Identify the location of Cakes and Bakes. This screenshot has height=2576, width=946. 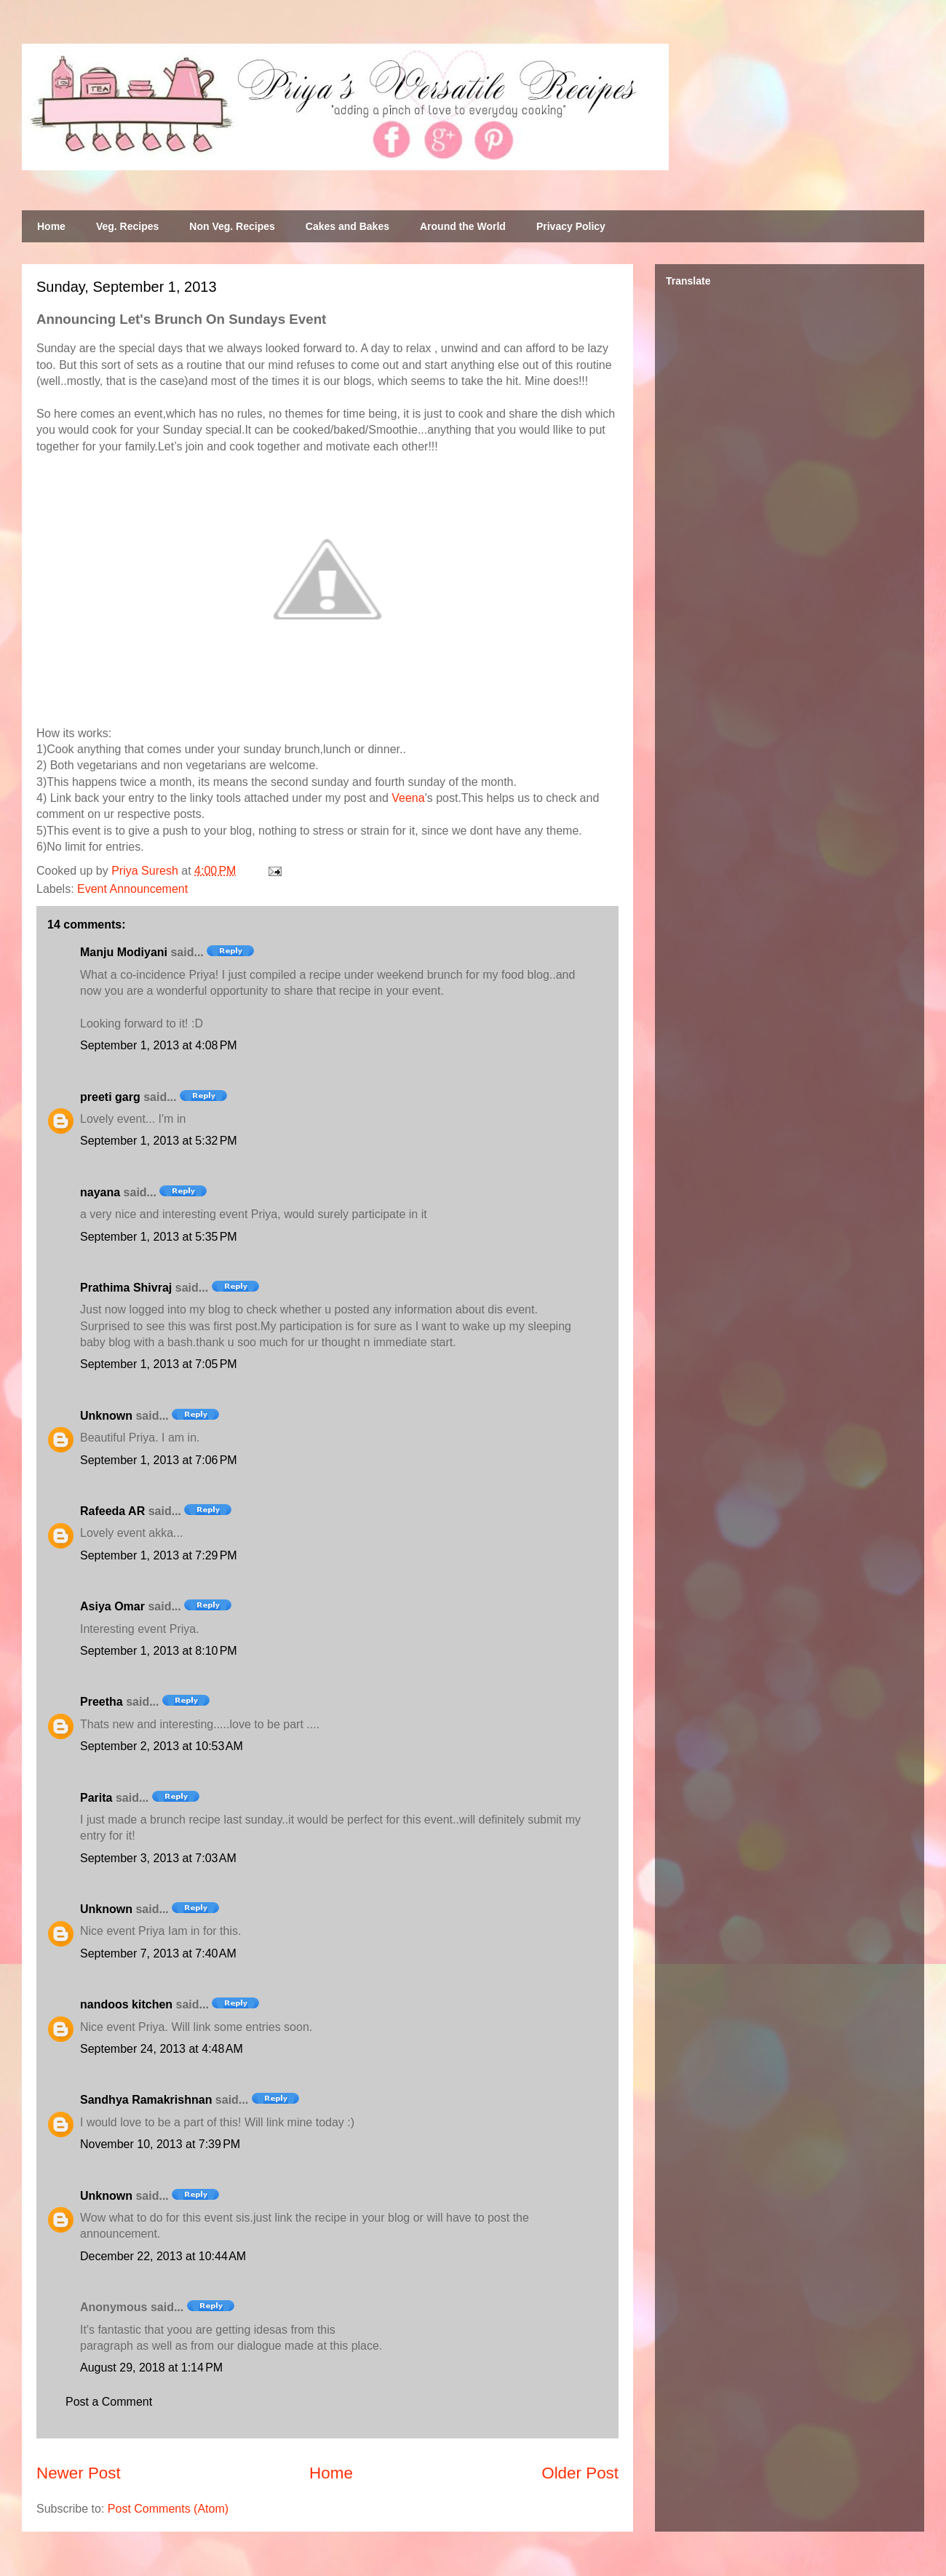
(347, 226).